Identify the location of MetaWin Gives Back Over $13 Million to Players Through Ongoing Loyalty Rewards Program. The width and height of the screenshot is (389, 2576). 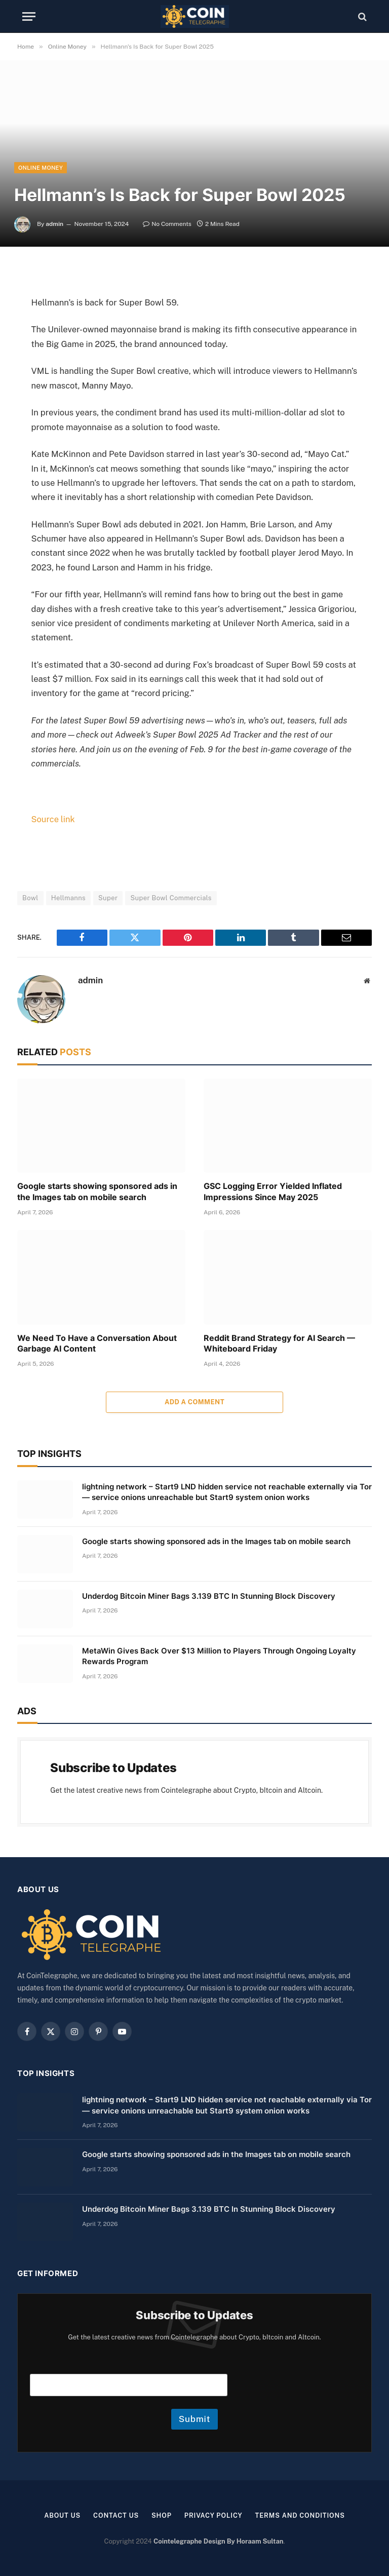
(219, 1655).